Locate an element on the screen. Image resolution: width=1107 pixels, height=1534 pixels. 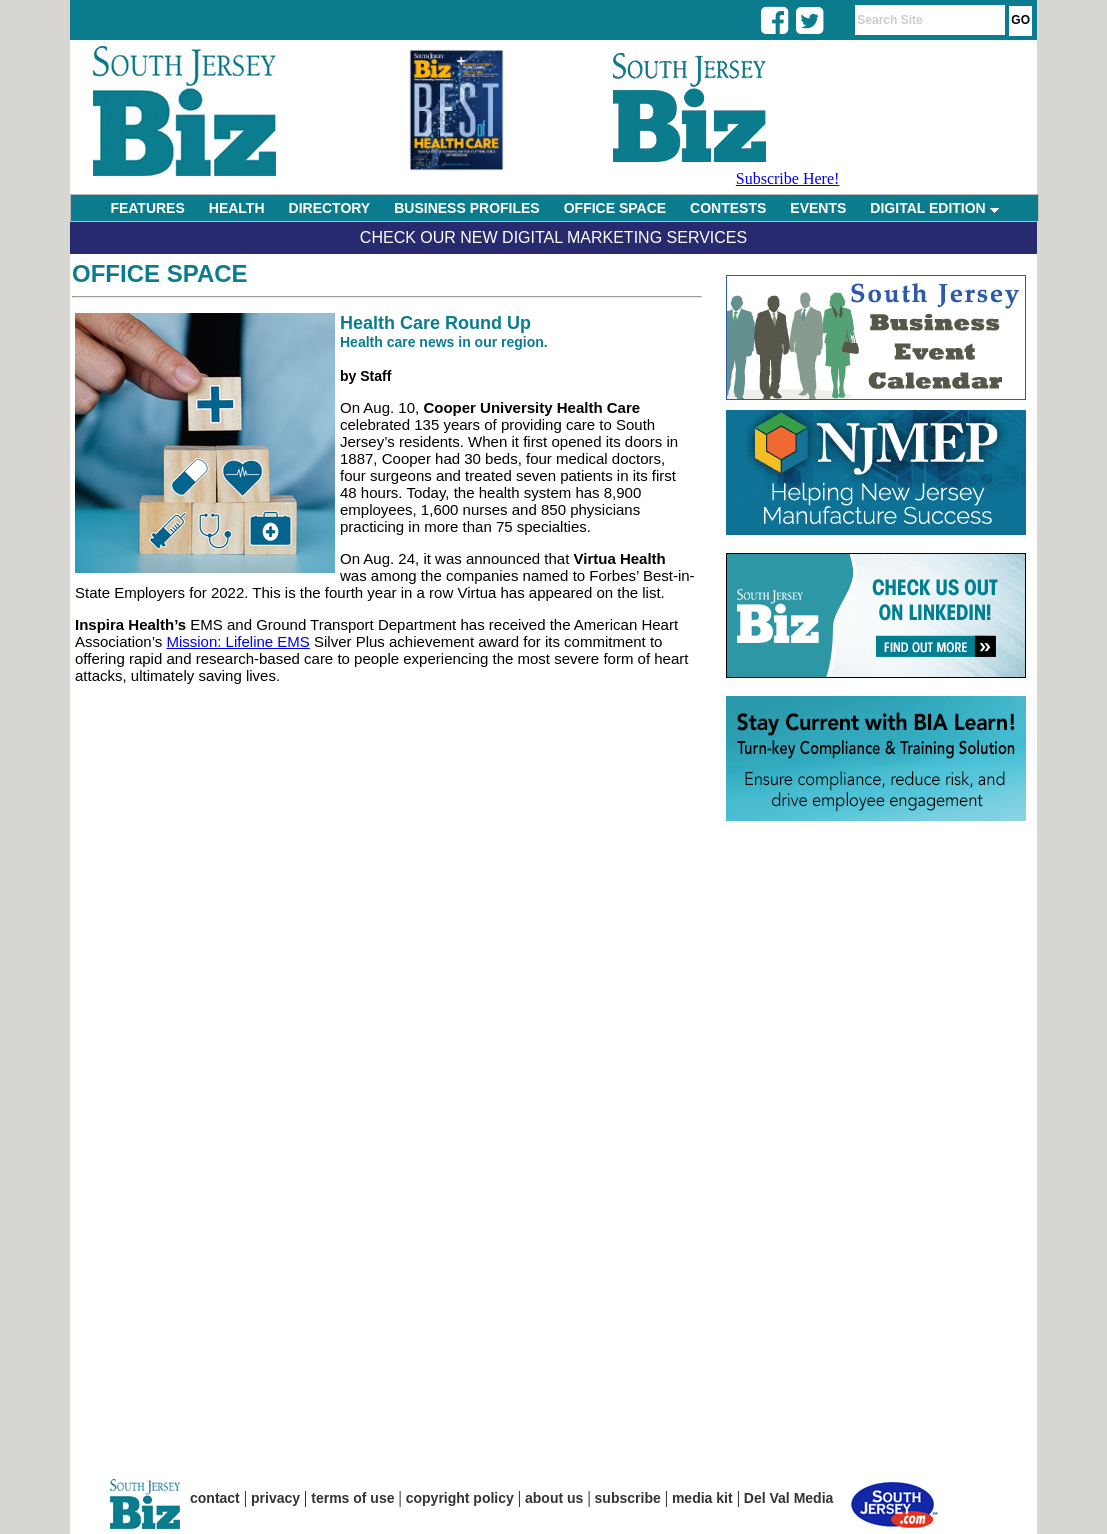
terms of use is located at coordinates (352, 1498).